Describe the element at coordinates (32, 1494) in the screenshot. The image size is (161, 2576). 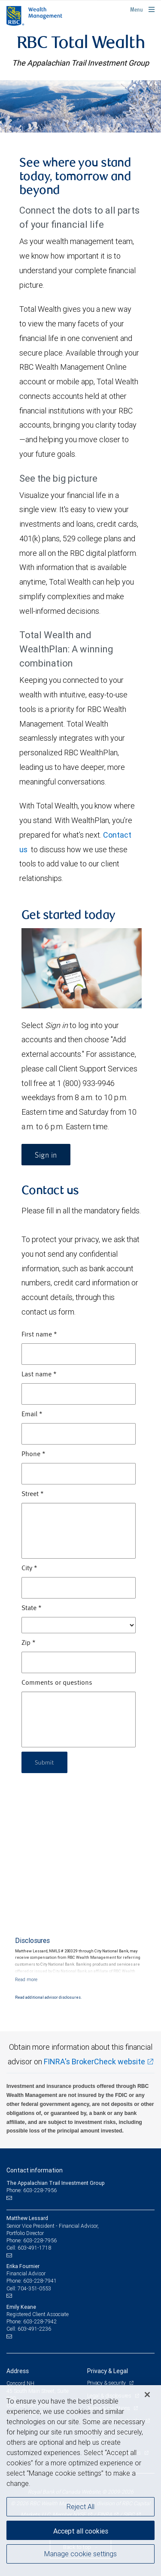
I see `Street` at that location.